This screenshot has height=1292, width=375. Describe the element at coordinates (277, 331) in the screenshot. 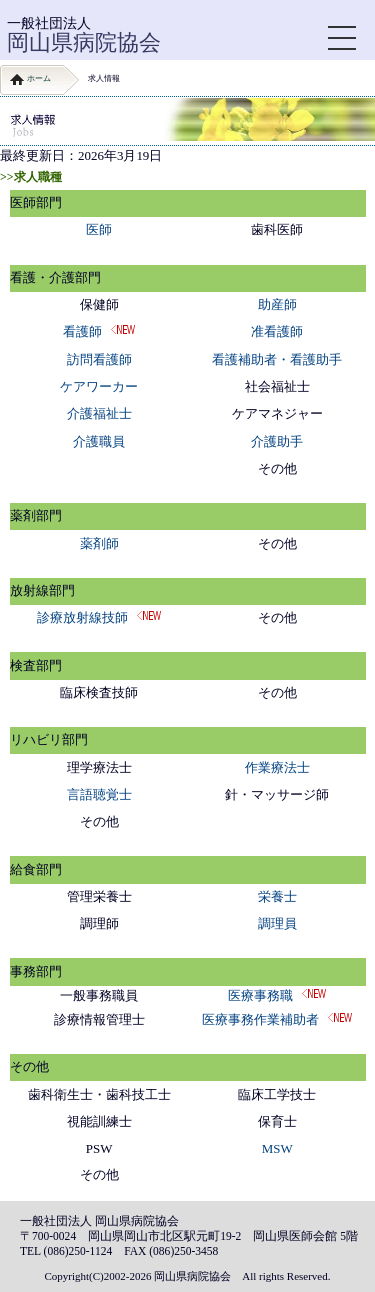

I see `准看護師` at that location.